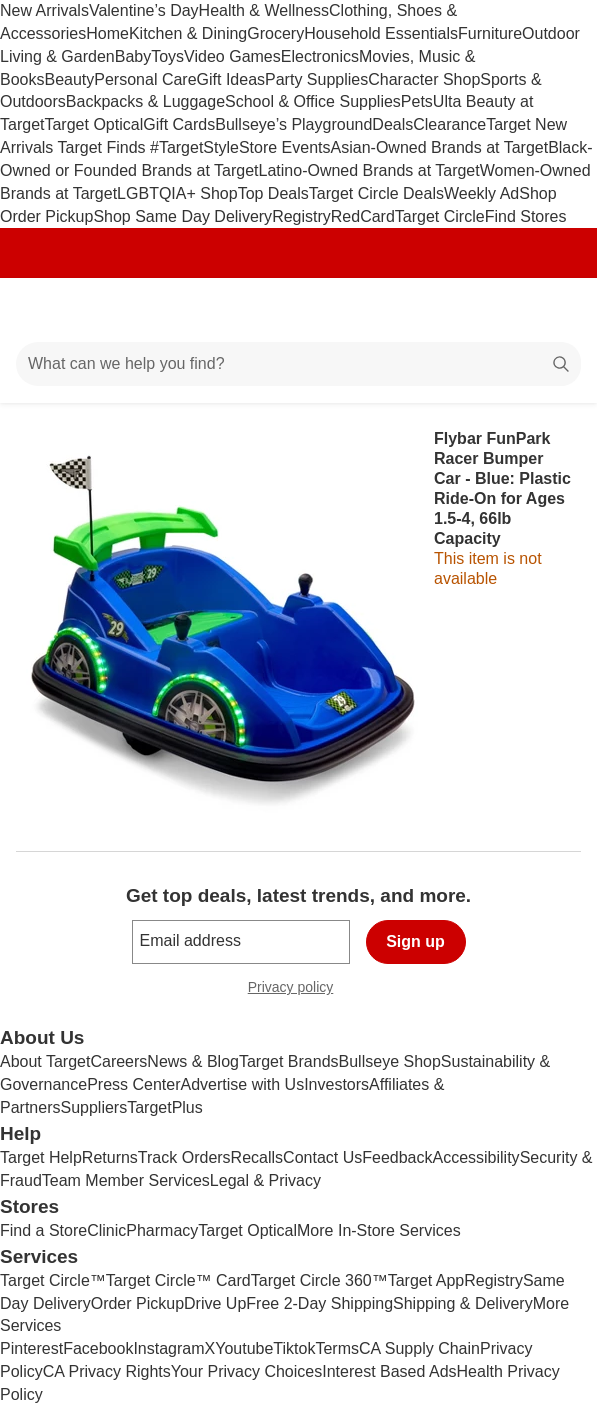  What do you see at coordinates (179, 124) in the screenshot?
I see `Gift Cards` at bounding box center [179, 124].